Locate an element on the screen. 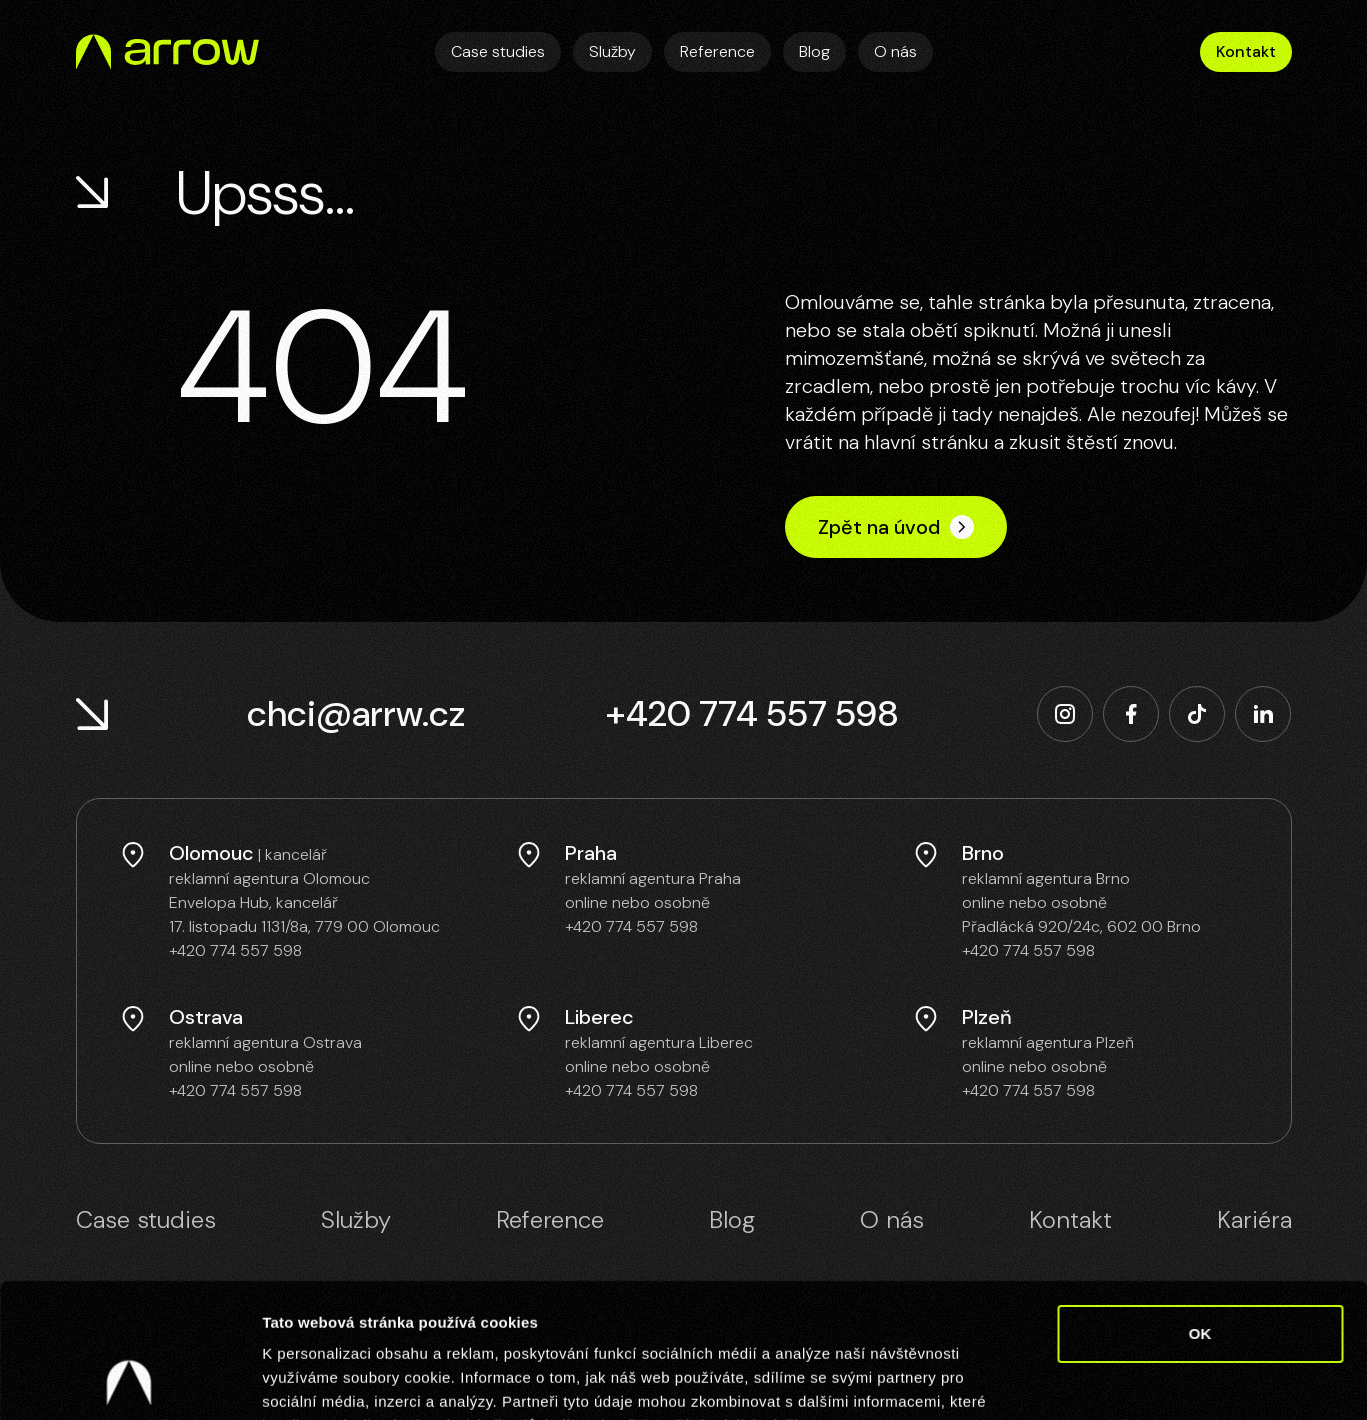 The height and width of the screenshot is (1420, 1367). +420 774 557 598 is located at coordinates (751, 714).